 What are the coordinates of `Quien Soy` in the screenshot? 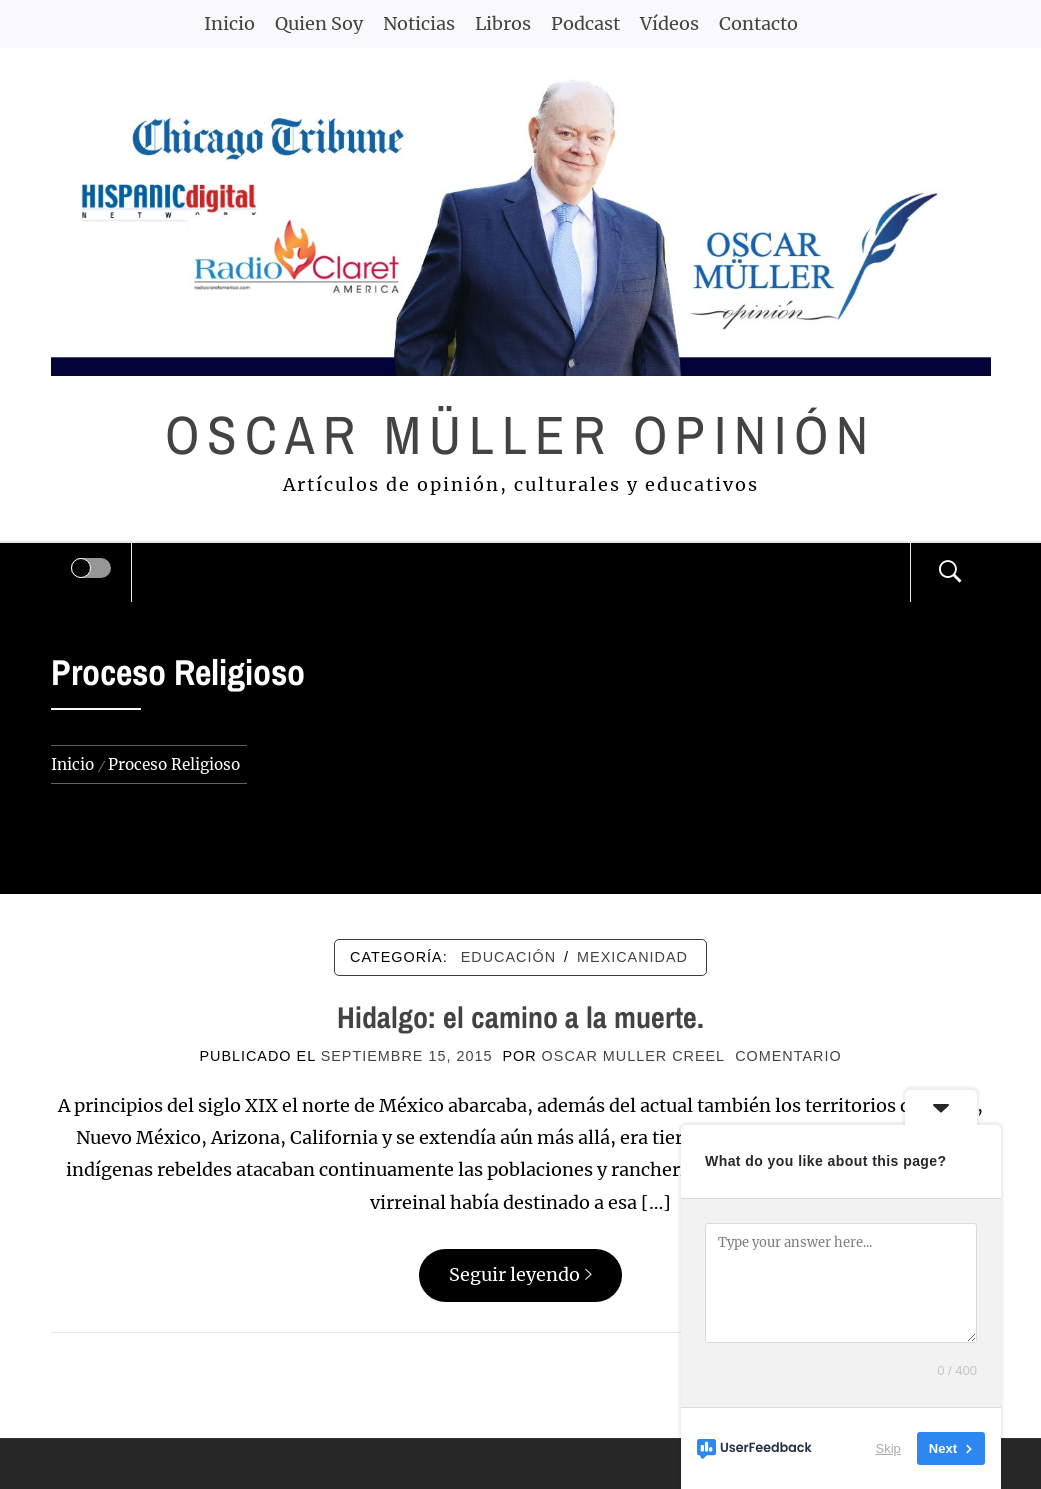 It's located at (319, 23).